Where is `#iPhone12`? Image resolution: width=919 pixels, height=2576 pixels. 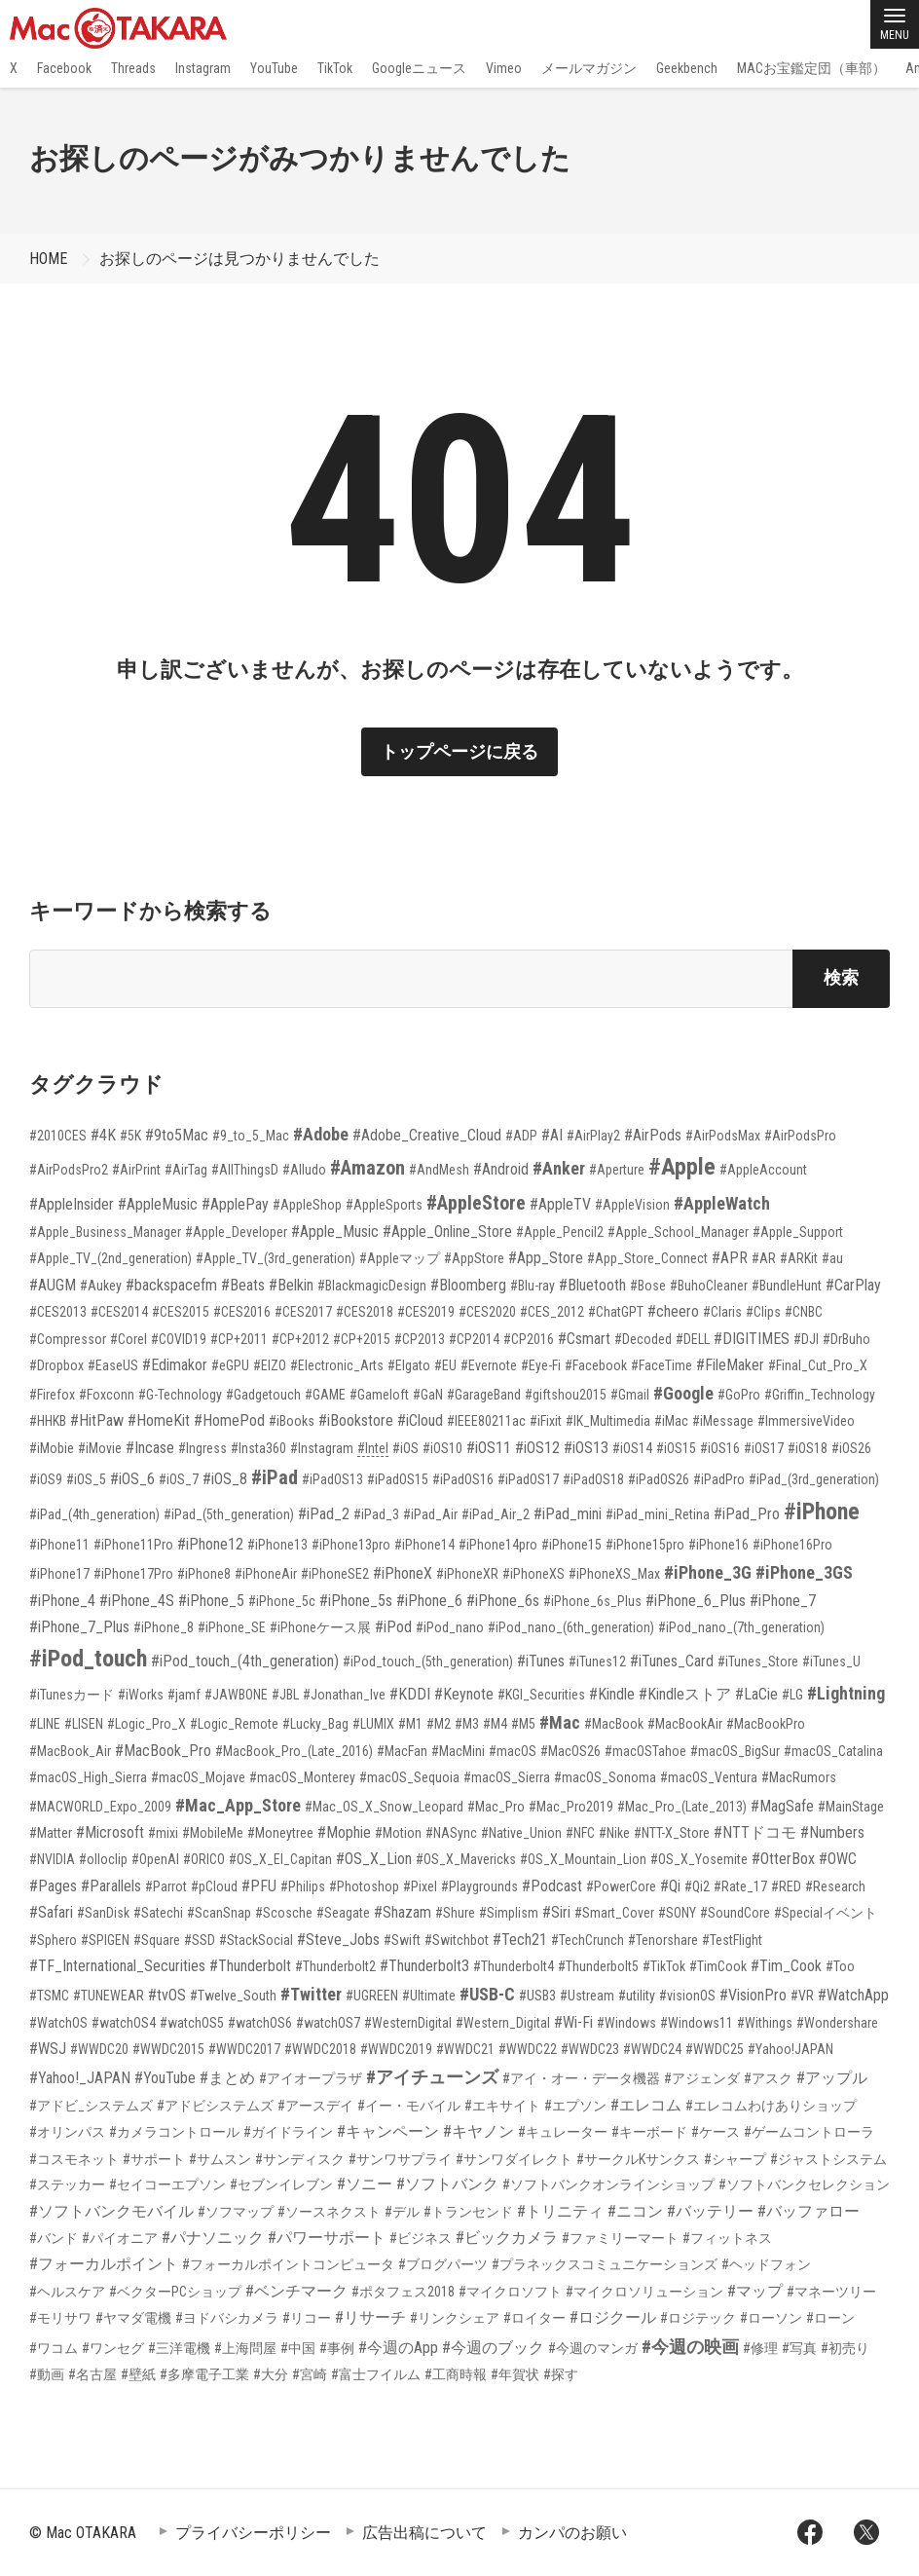 #iPhone12 is located at coordinates (210, 1544).